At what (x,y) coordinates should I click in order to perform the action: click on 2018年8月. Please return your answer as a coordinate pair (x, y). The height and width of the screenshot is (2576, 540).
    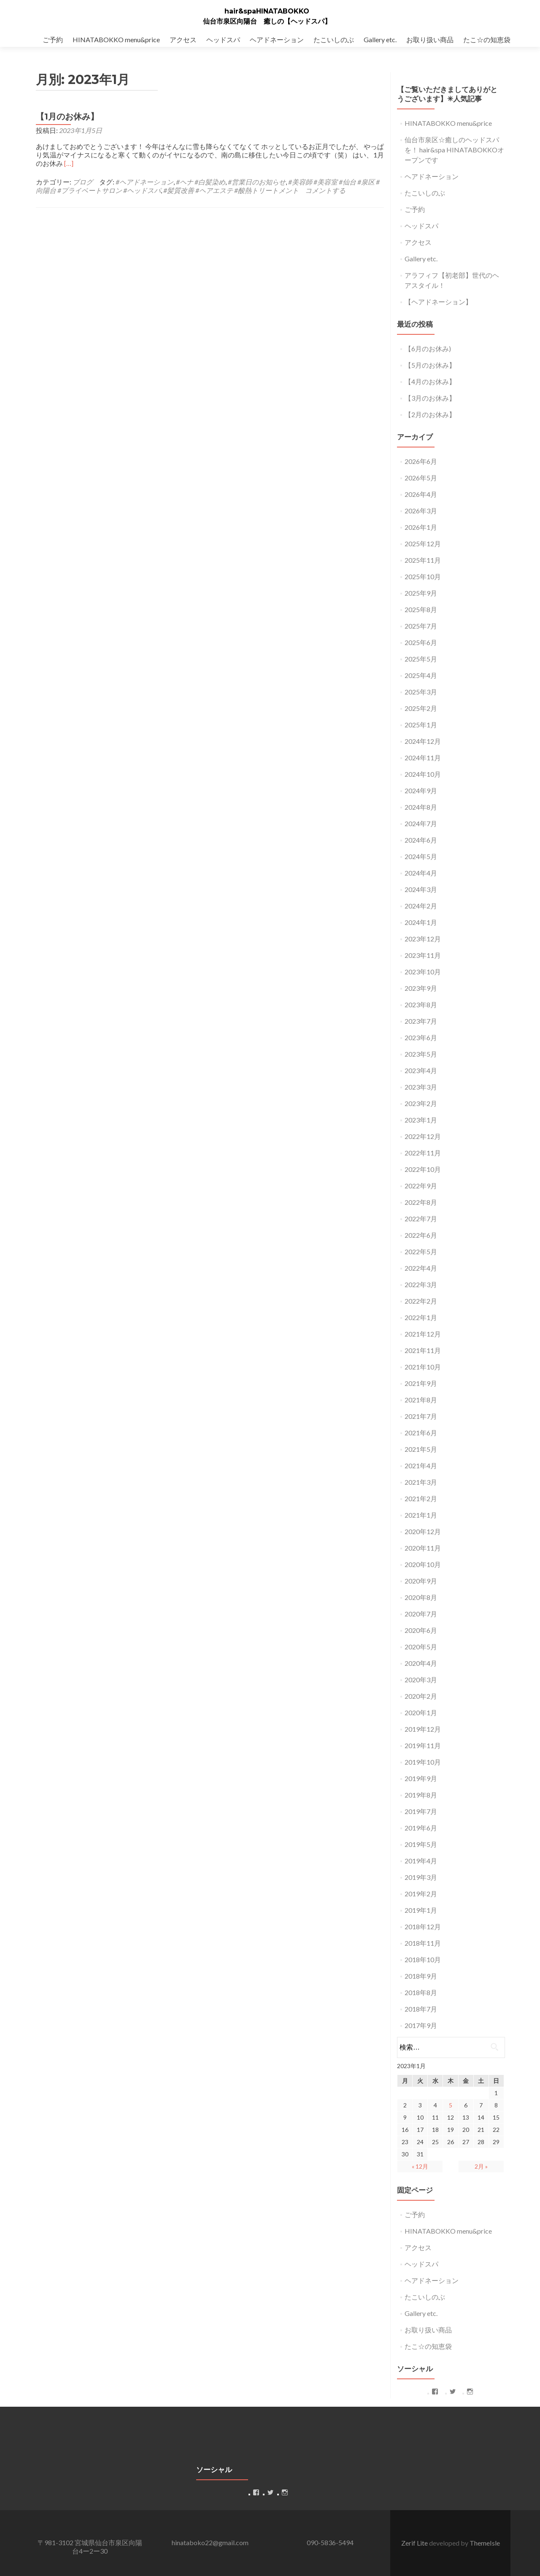
    Looking at the image, I should click on (421, 1992).